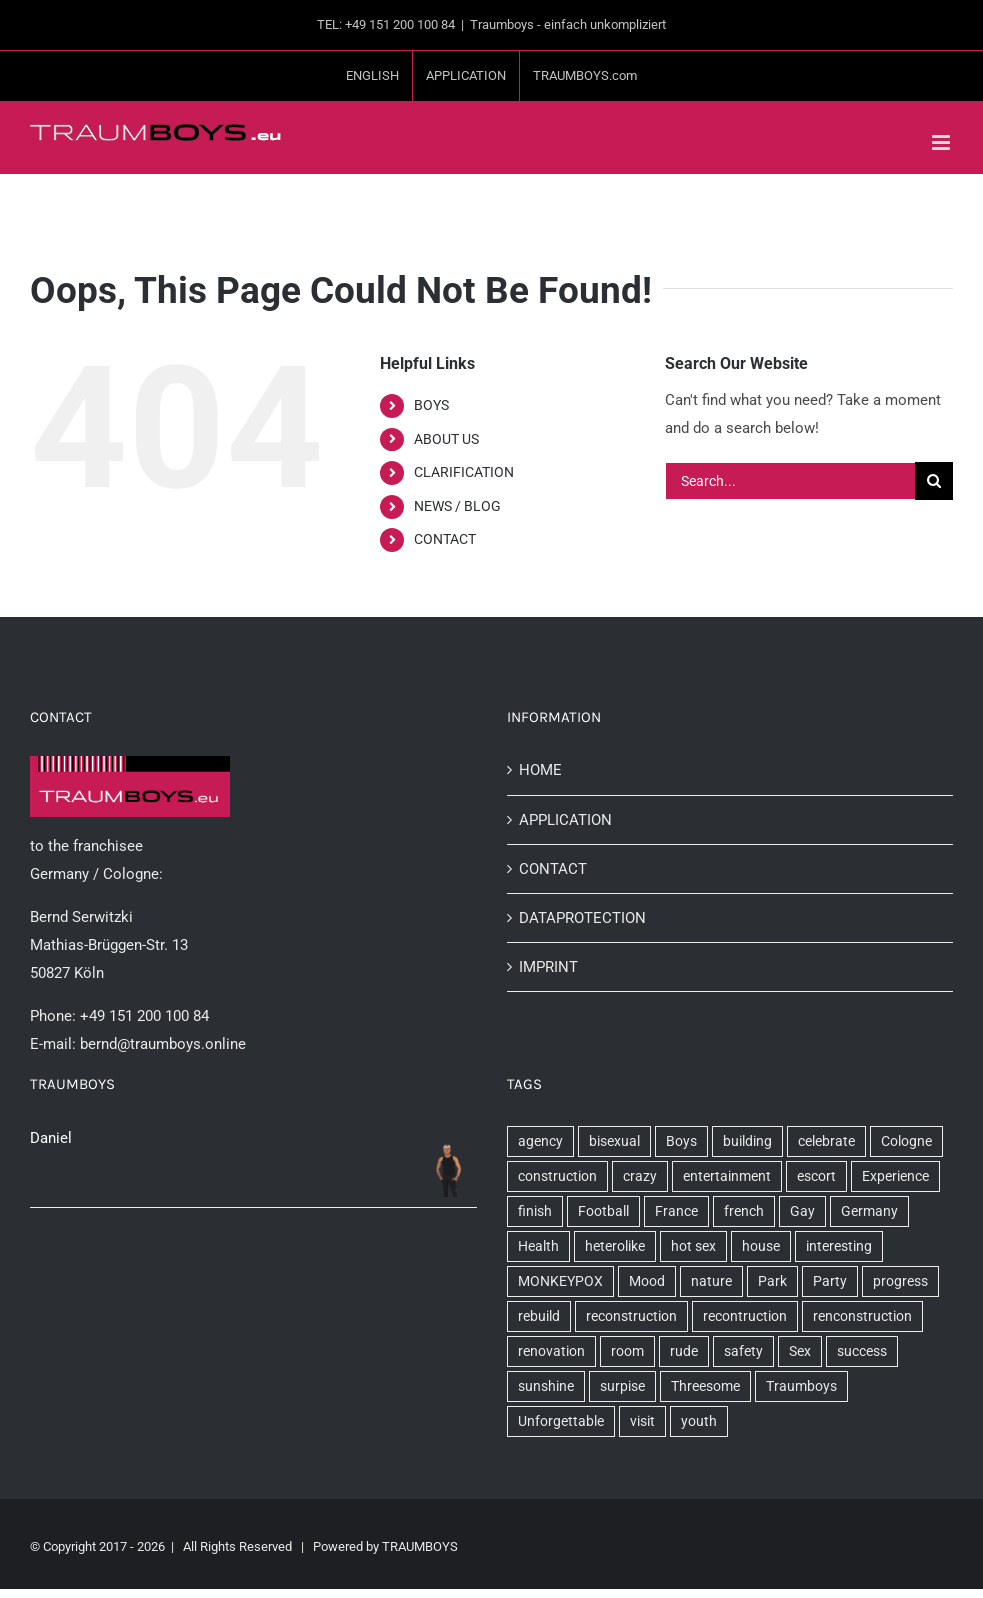 This screenshot has height=1598, width=983. Describe the element at coordinates (862, 1351) in the screenshot. I see `success [success (1 item)]` at that location.